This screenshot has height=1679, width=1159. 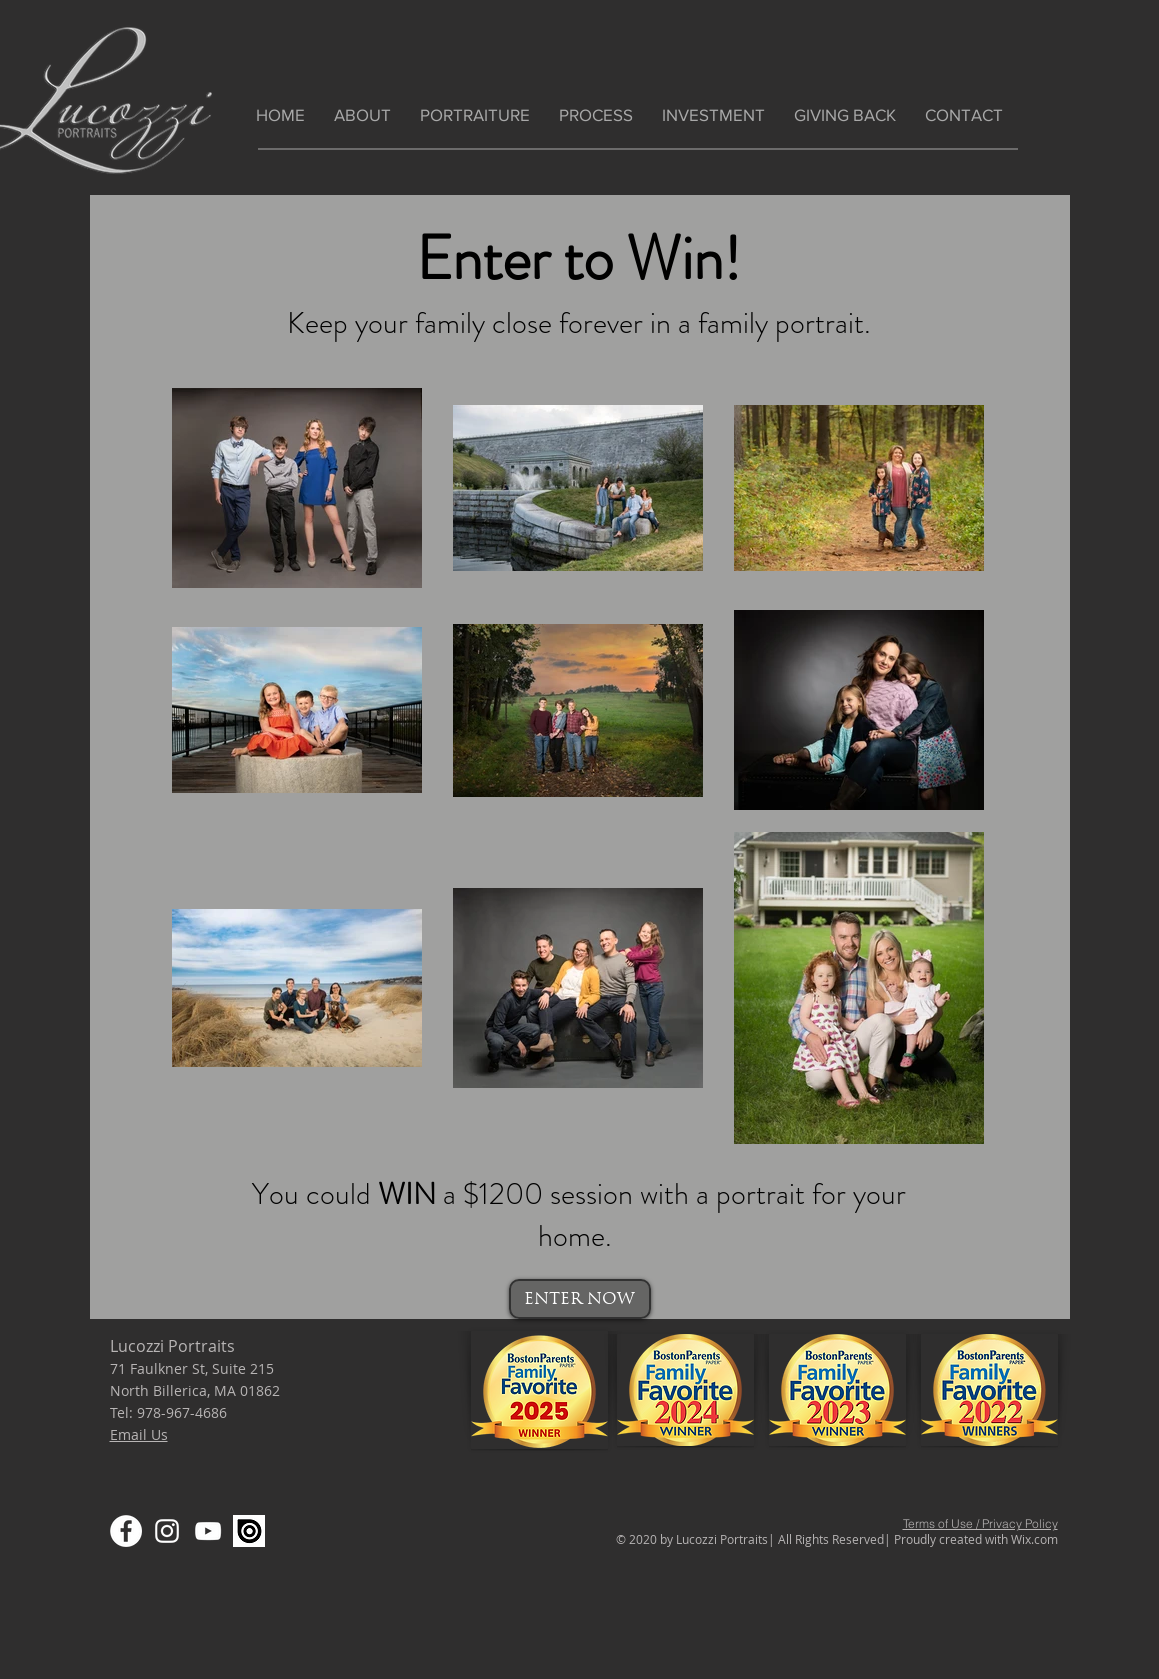 I want to click on Terms of Use / Privacy Policy, so click(x=980, y=1523).